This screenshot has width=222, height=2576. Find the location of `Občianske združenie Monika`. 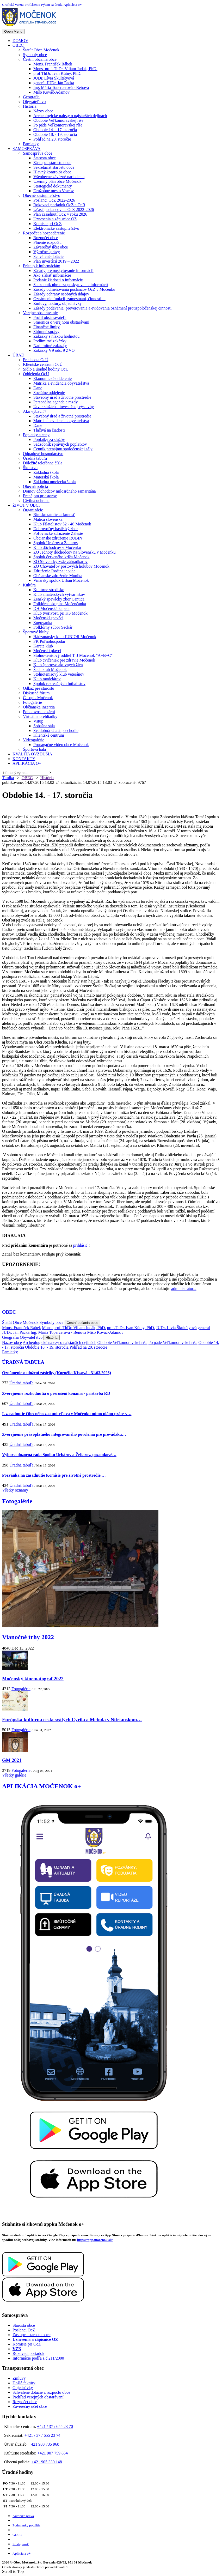

Občianske združenie Monika is located at coordinates (57, 575).